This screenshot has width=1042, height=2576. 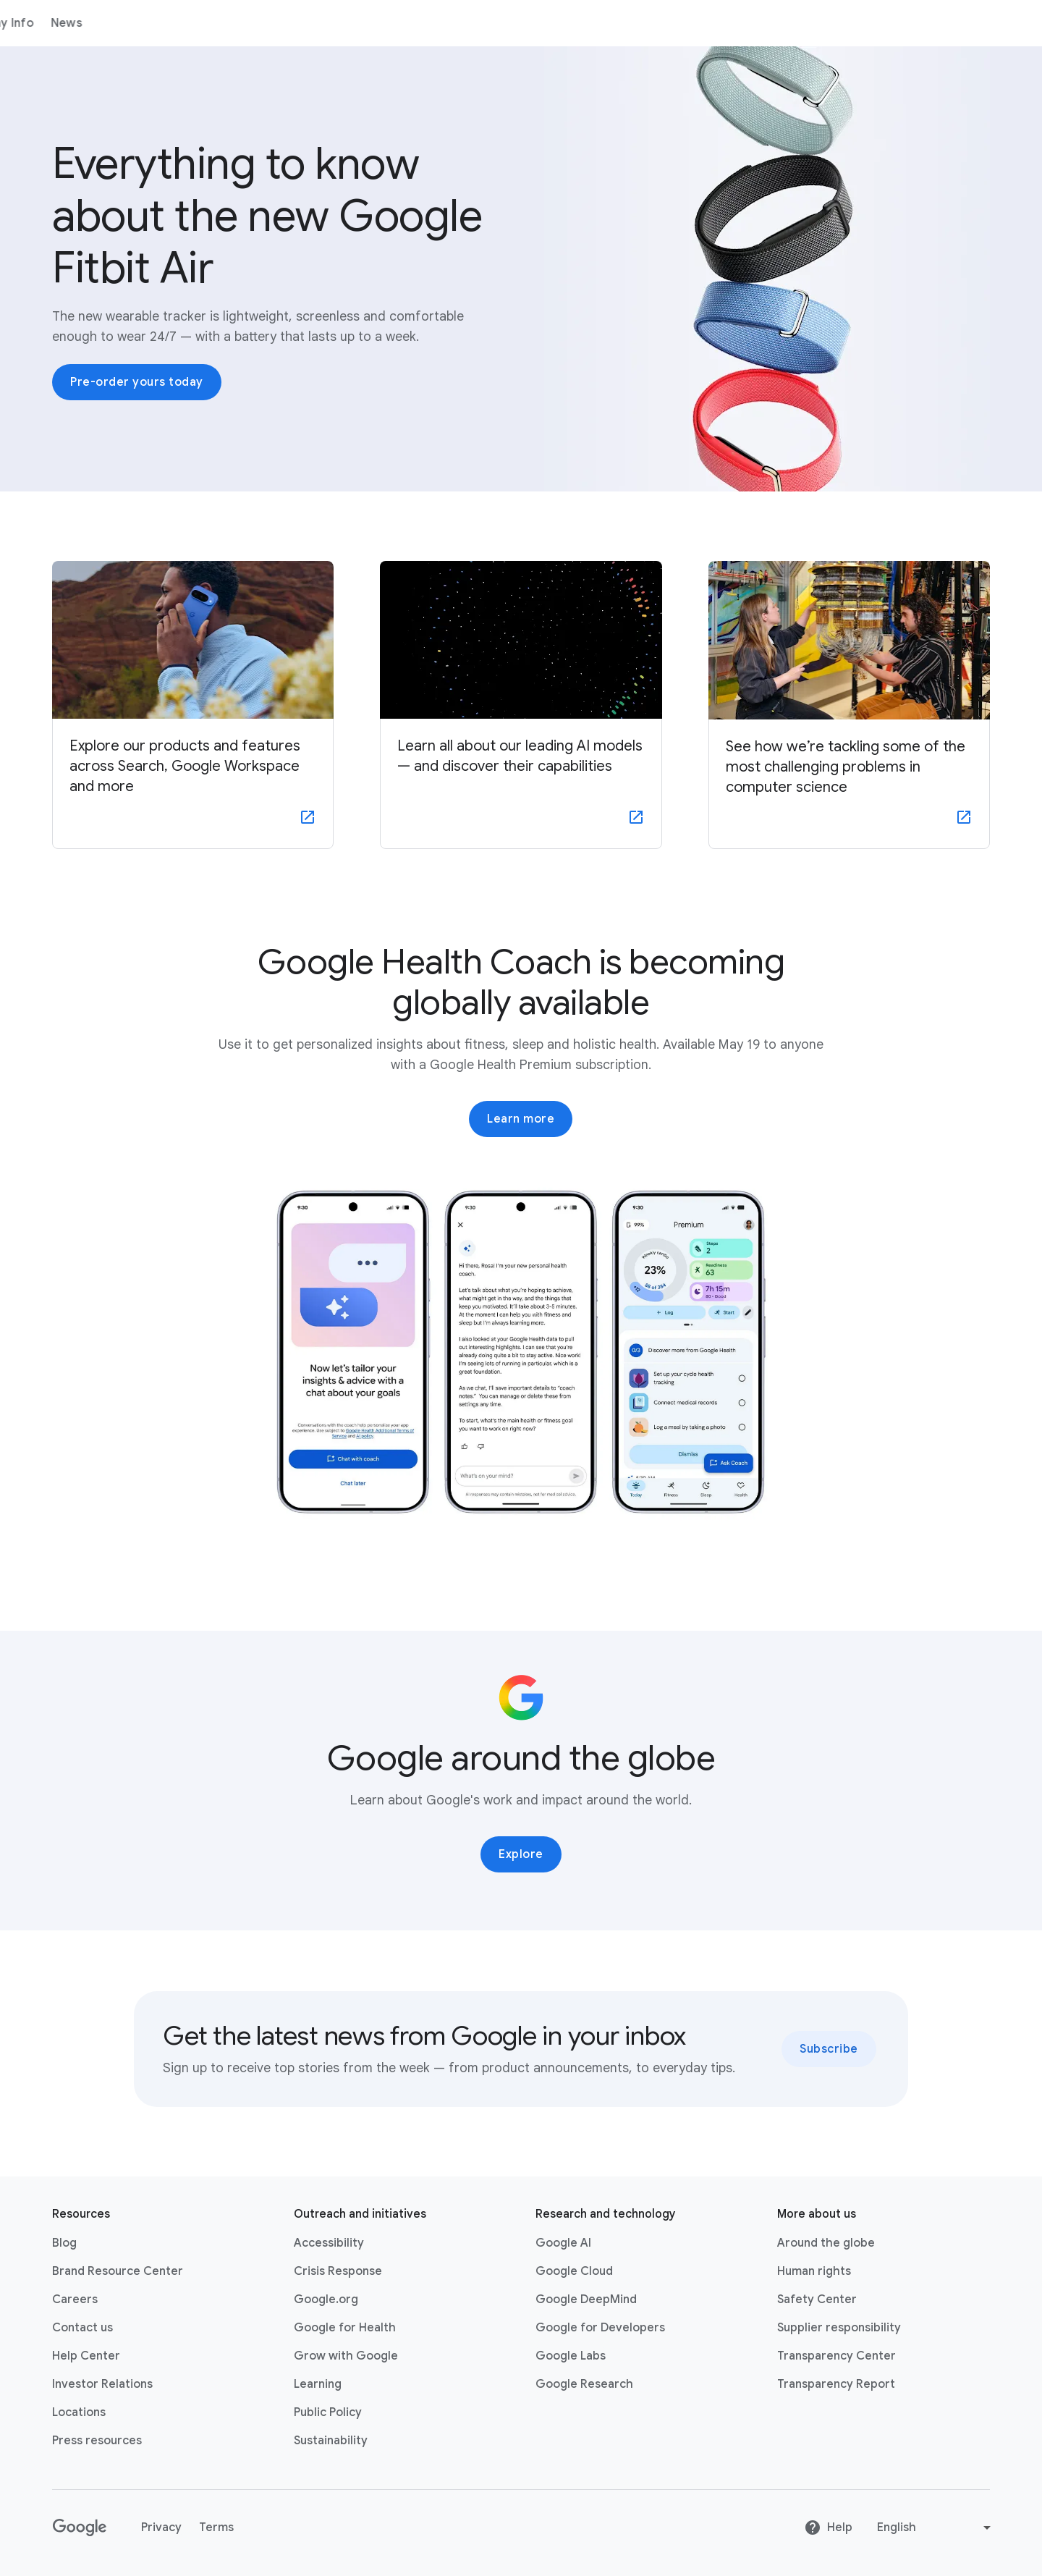 What do you see at coordinates (839, 2327) in the screenshot?
I see `Supplier responsibility [Supplier responsibility link opens in new tab or window]` at bounding box center [839, 2327].